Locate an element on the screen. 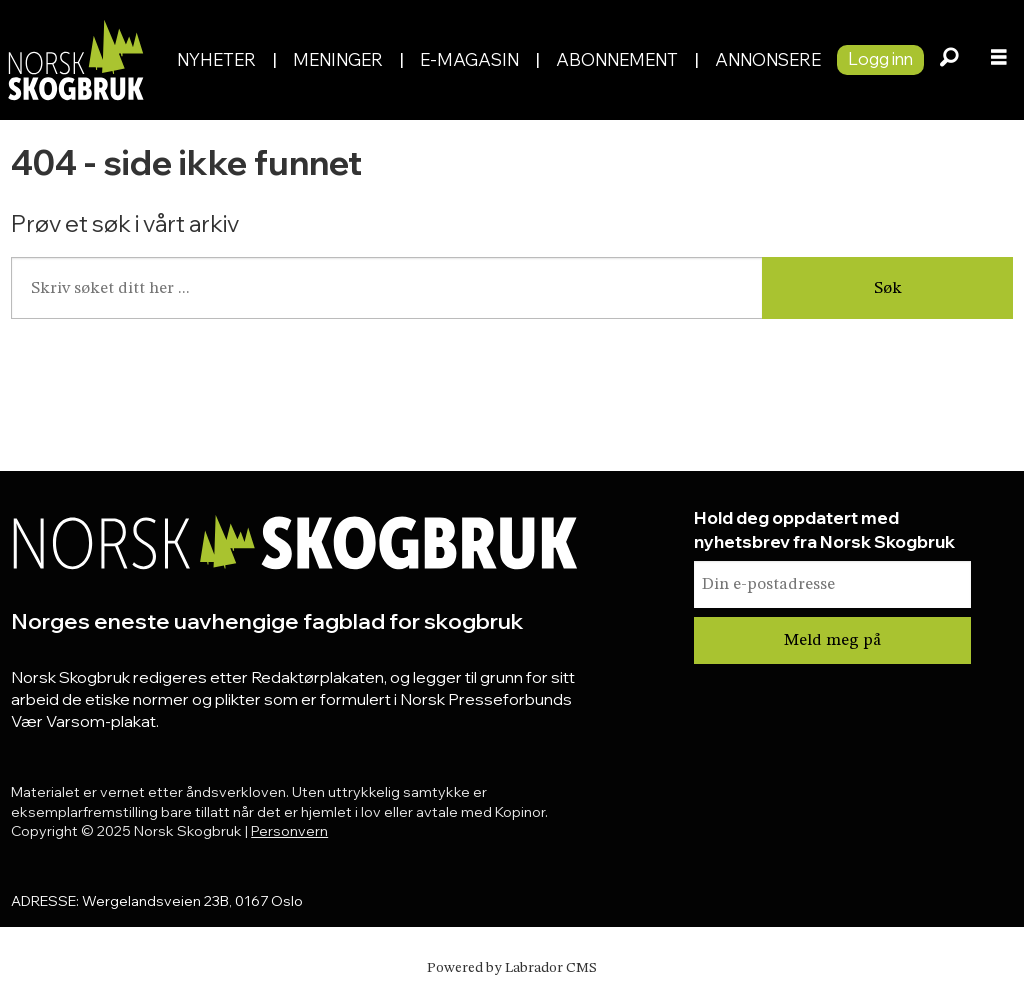  [Åpne meny] is located at coordinates (999, 60).